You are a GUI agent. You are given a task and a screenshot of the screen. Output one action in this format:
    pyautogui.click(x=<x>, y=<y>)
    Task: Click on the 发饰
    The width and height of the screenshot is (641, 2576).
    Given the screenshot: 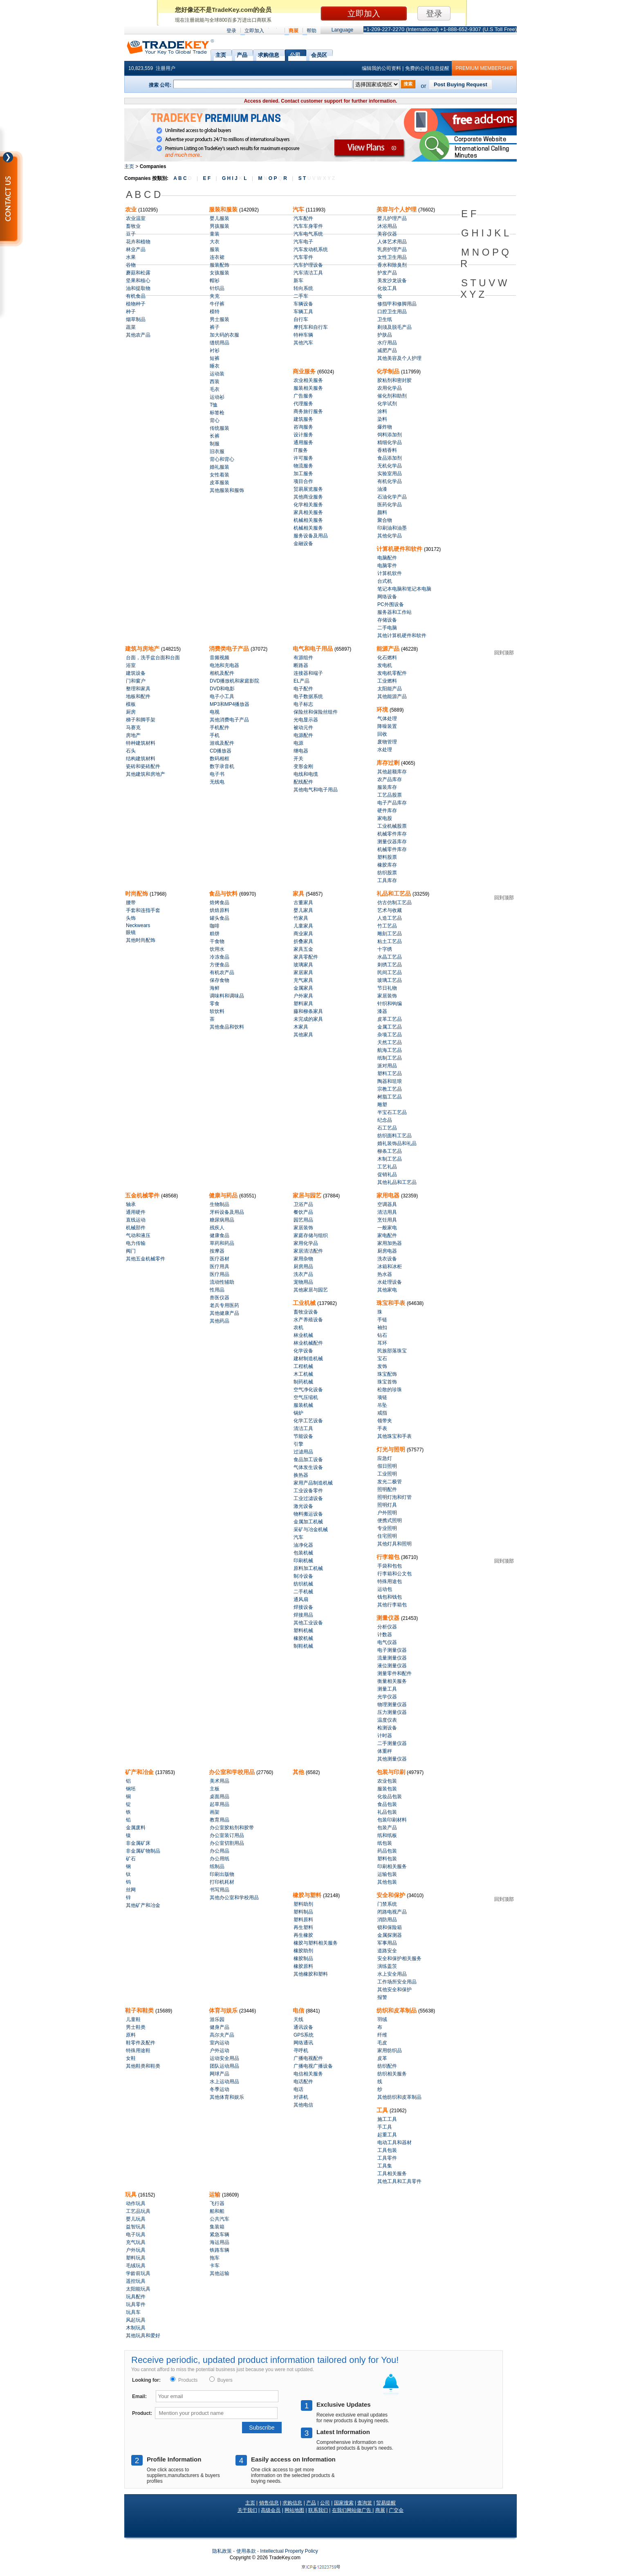 What is the action you would take?
    pyautogui.click(x=382, y=1366)
    